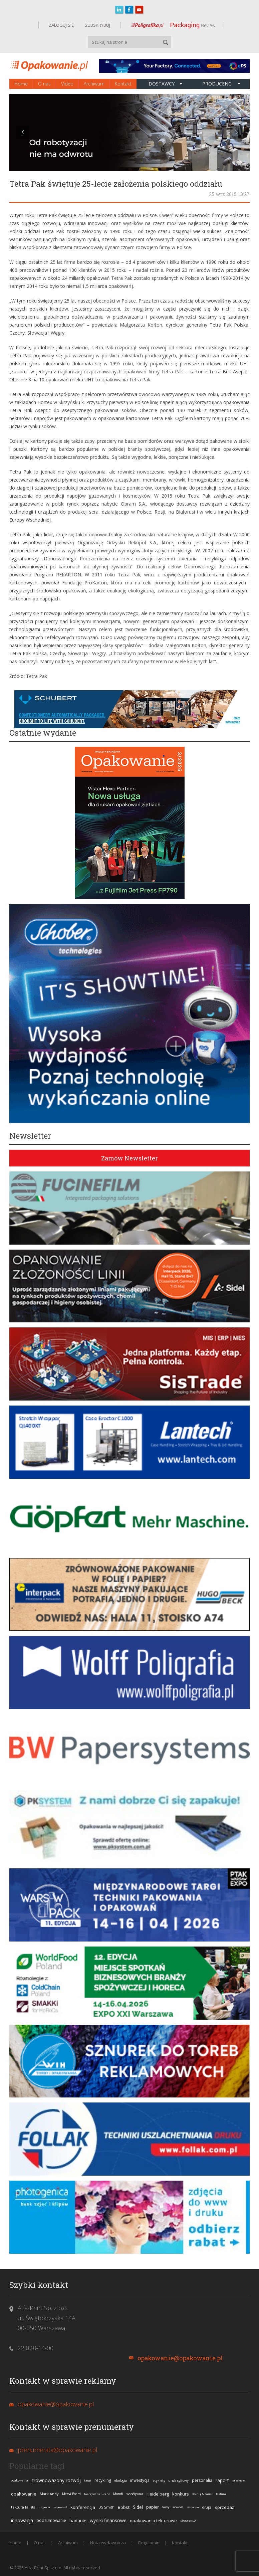 This screenshot has height=2576, width=259. Describe the element at coordinates (140, 2480) in the screenshot. I see `inwestycja` at that location.